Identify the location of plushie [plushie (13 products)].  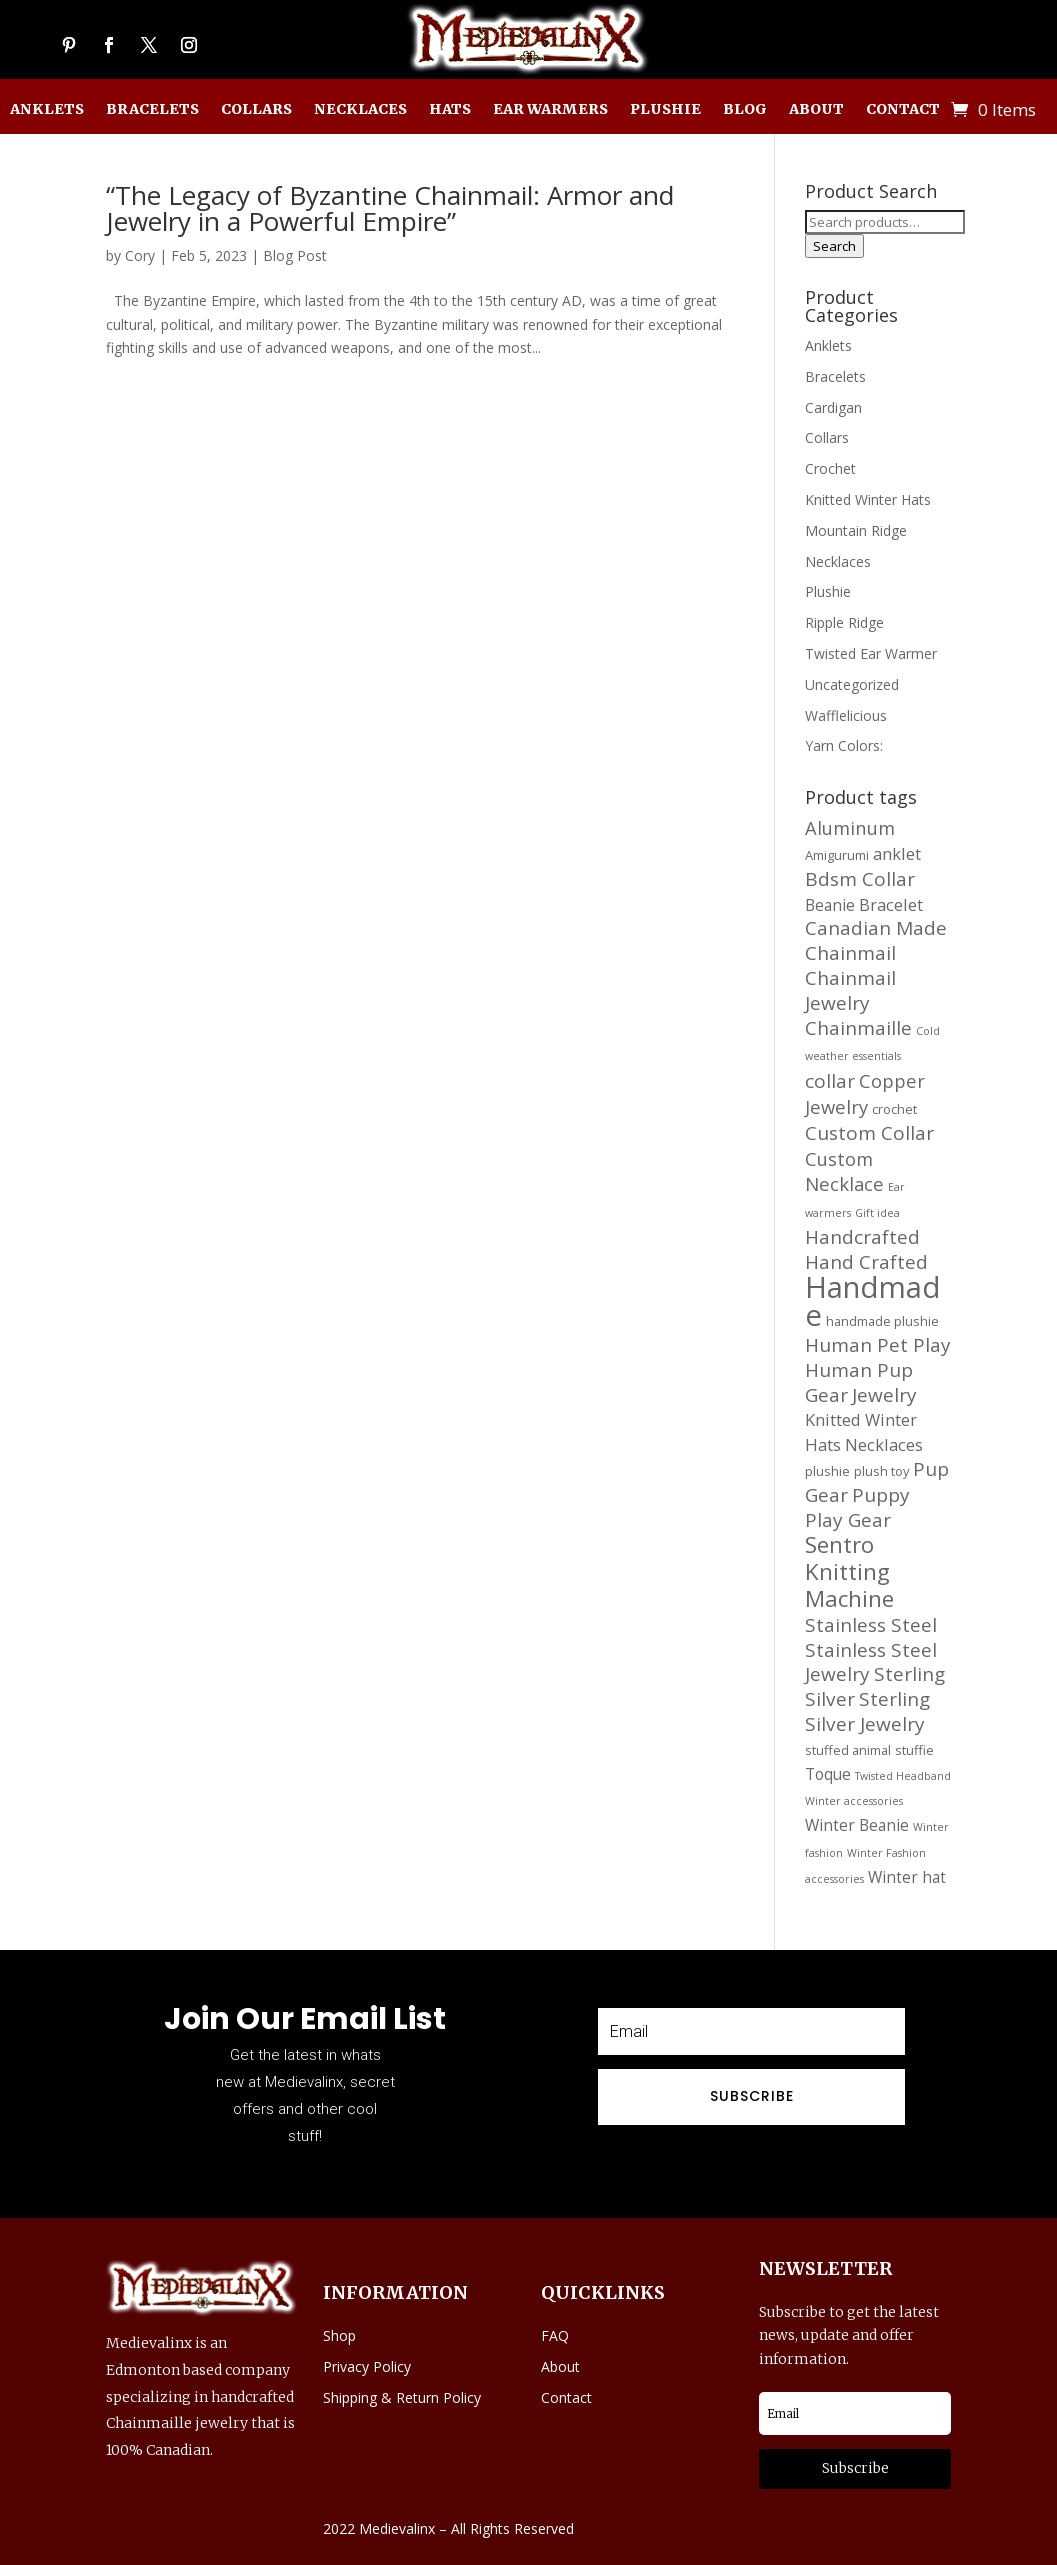
(827, 1471).